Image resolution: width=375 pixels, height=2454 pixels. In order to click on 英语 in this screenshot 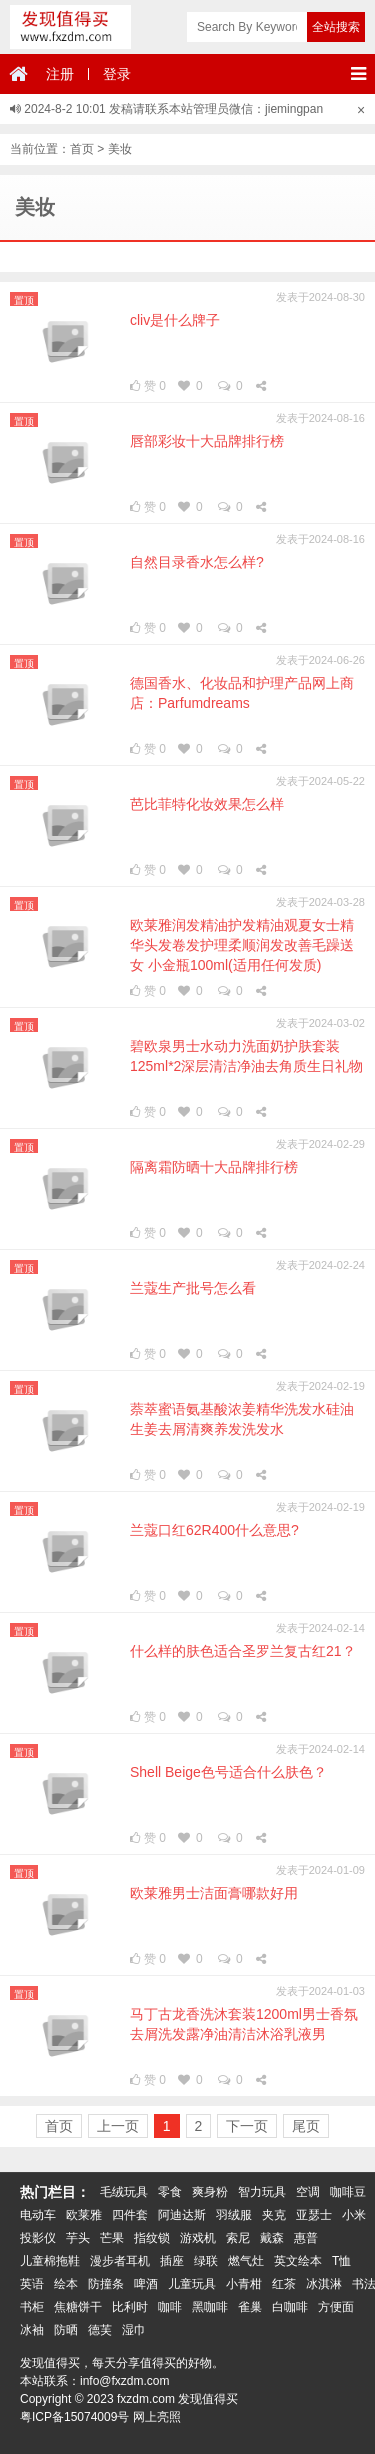, I will do `click(32, 2284)`.